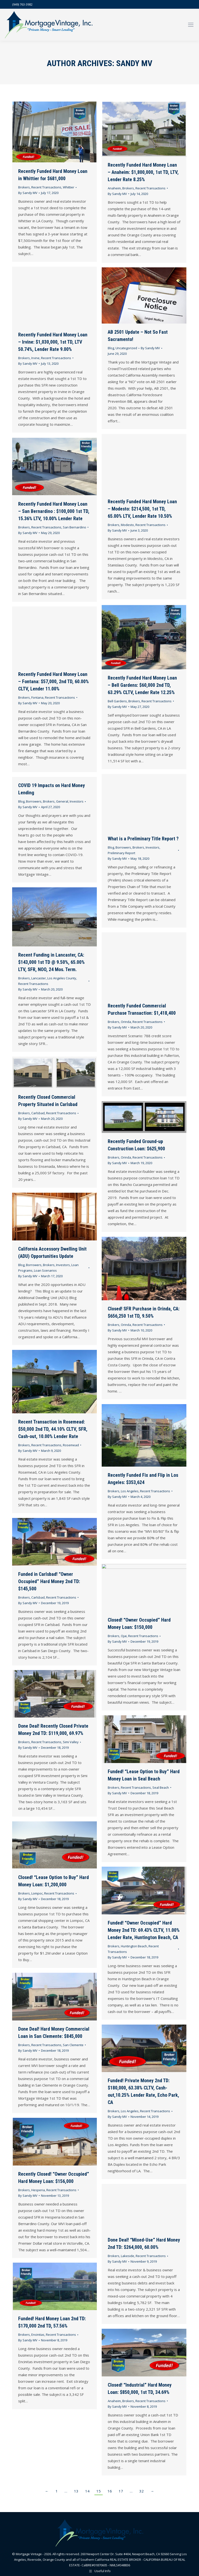 This screenshot has height=2576, width=199. Describe the element at coordinates (143, 172) in the screenshot. I see `Recently Funded Hard Money Loan – Anaheim: $1,800,000, 1st TD, LTV, Lender Rate 8.25%` at that location.